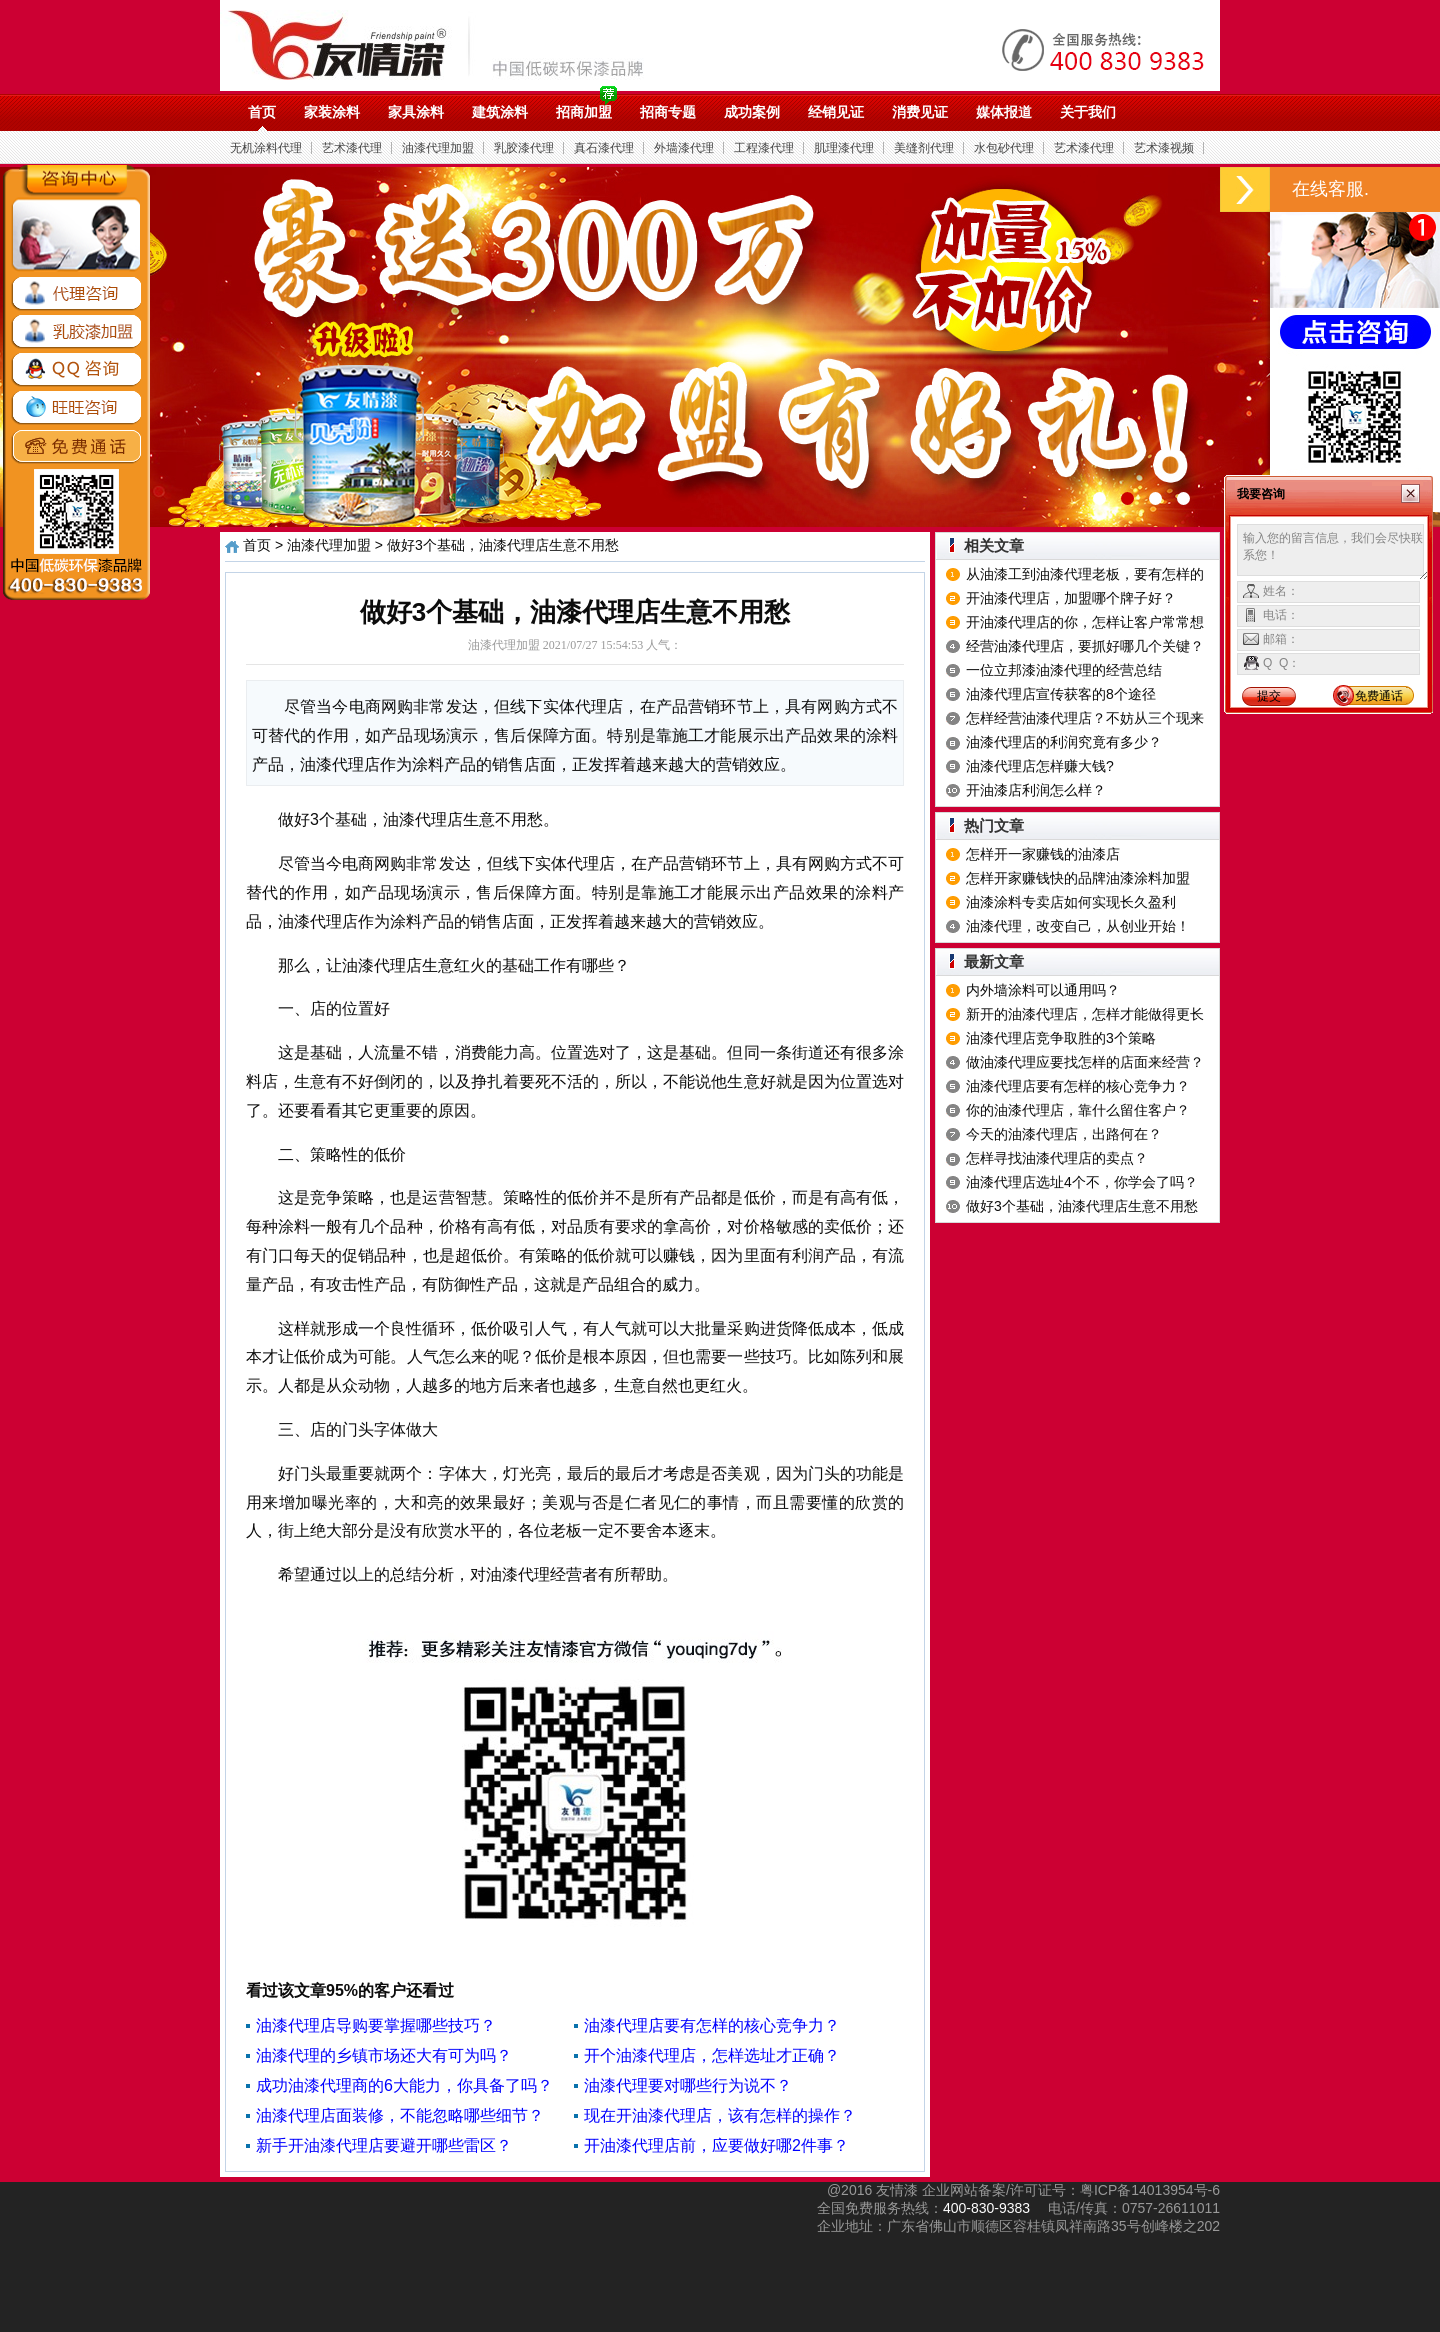 This screenshot has height=2332, width=1440. What do you see at coordinates (712, 2025) in the screenshot?
I see `油漆代理店要有怎样的核心竞争力？` at bounding box center [712, 2025].